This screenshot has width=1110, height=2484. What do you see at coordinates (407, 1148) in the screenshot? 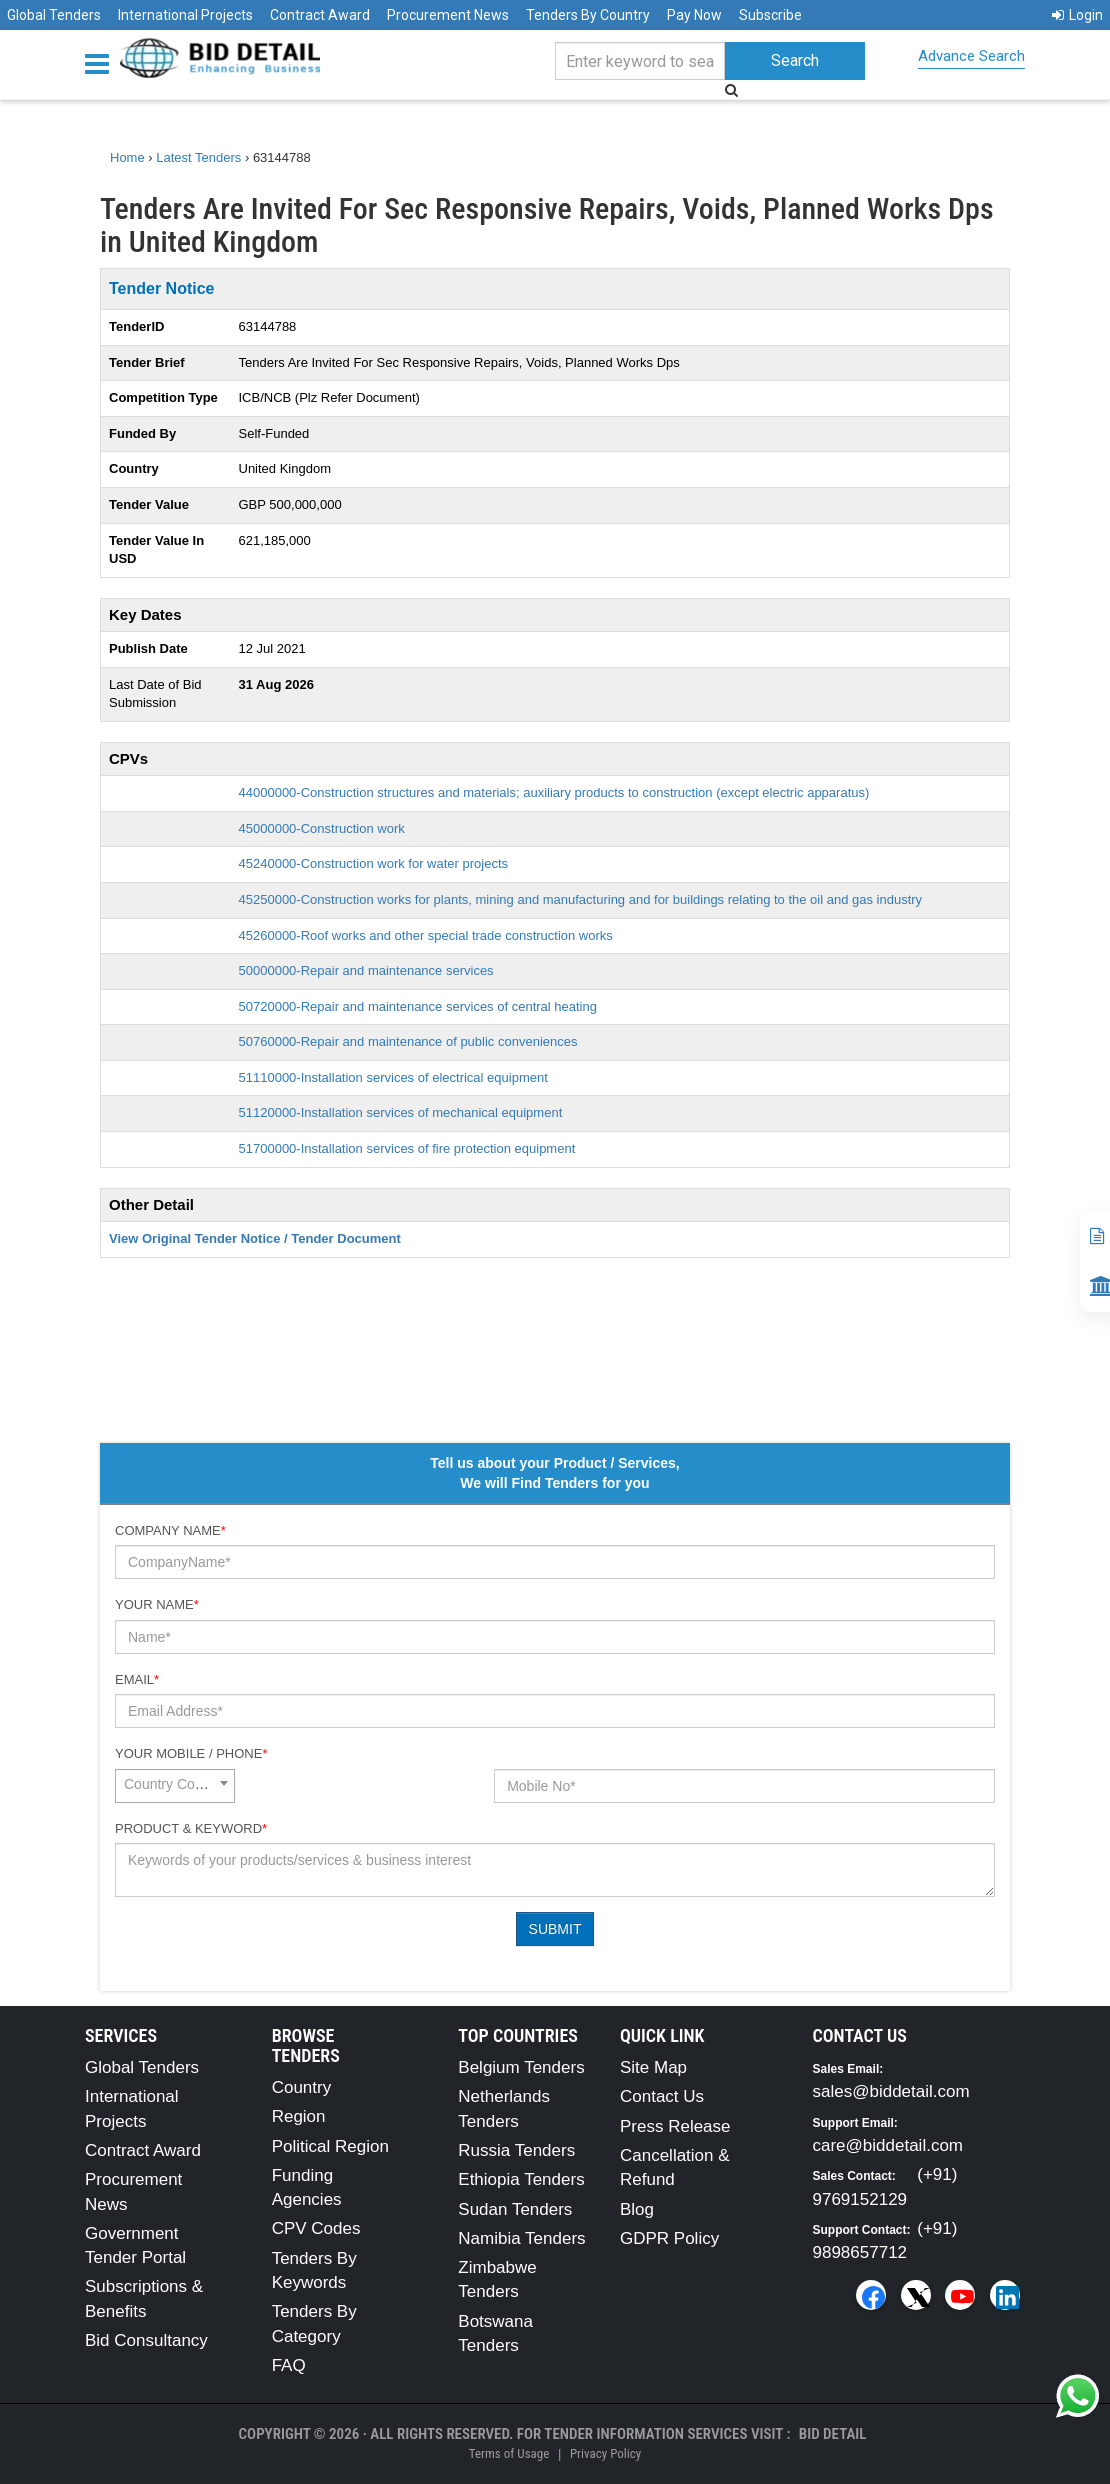
I see `51700000-Installation services of fire protection equipment` at bounding box center [407, 1148].